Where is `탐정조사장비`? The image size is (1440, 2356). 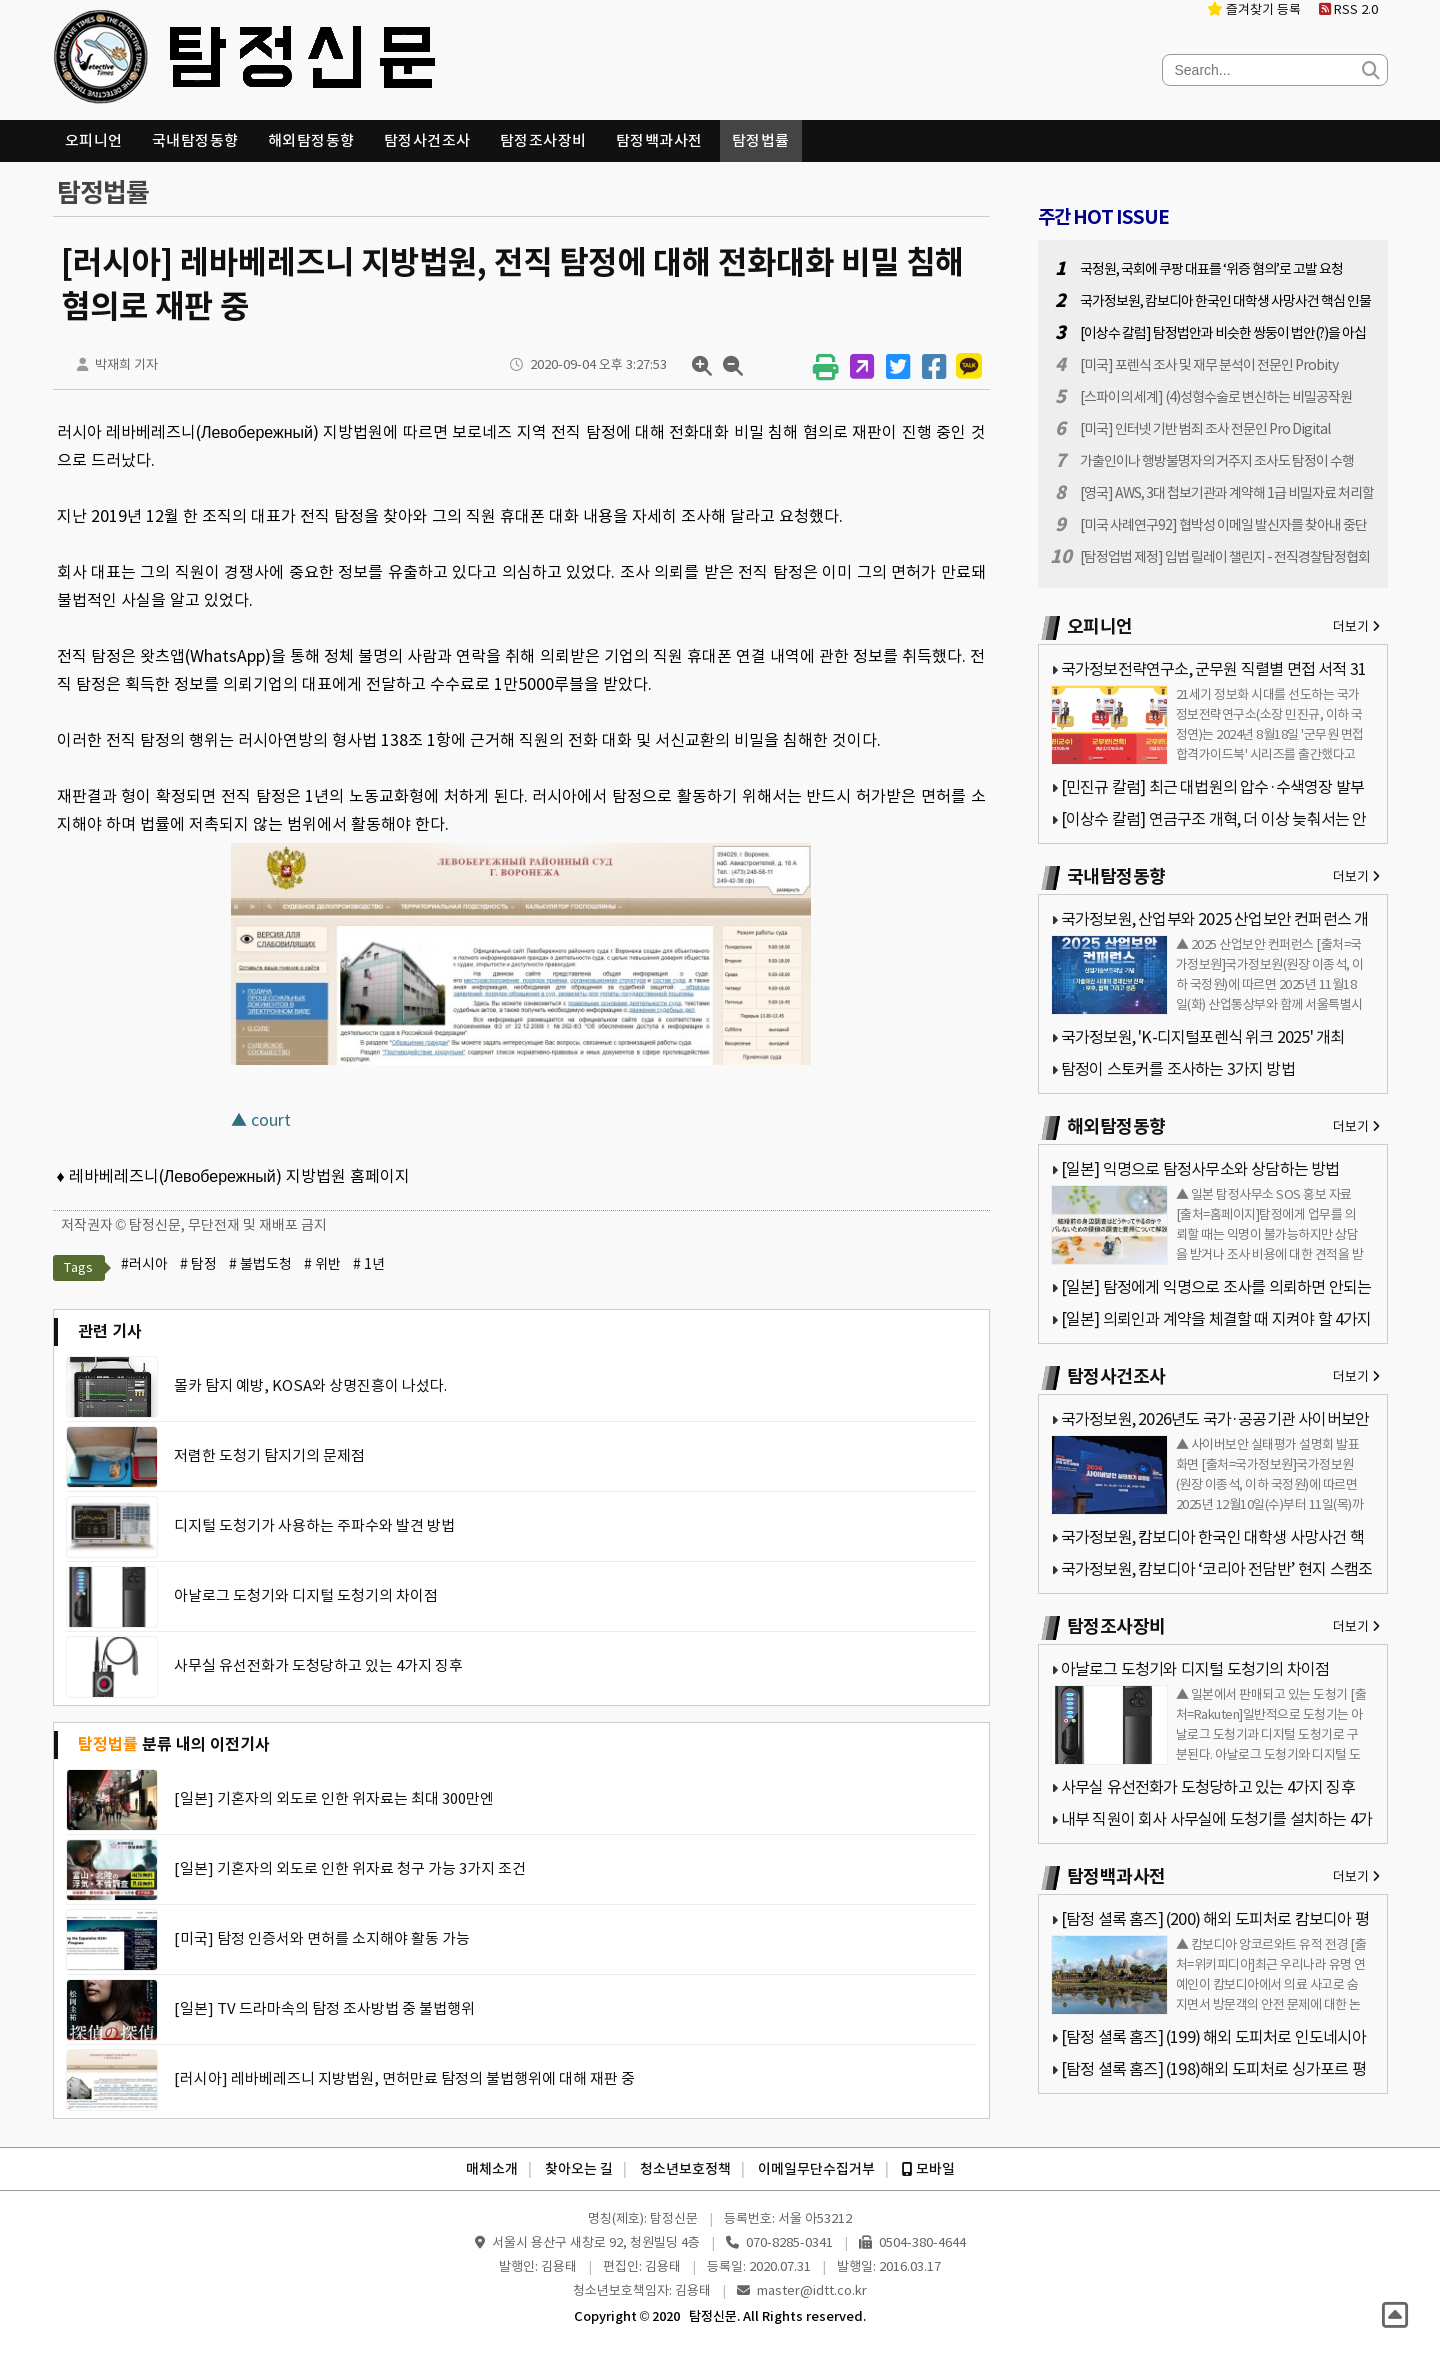 탐정조사장비 is located at coordinates (543, 140).